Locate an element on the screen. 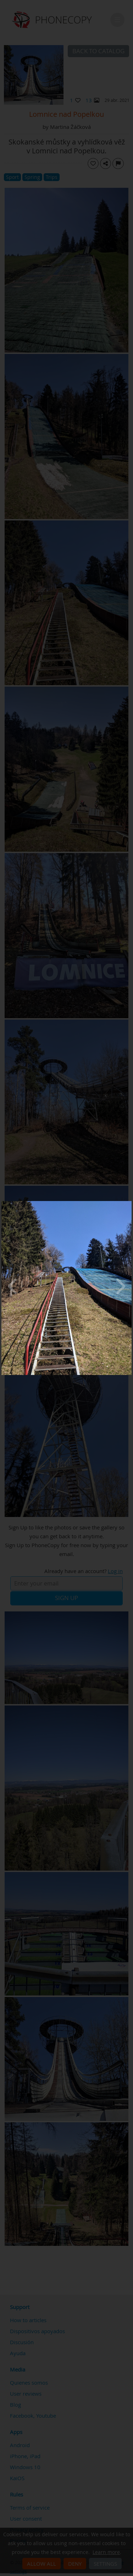  [Close] is located at coordinates (130, 1203).